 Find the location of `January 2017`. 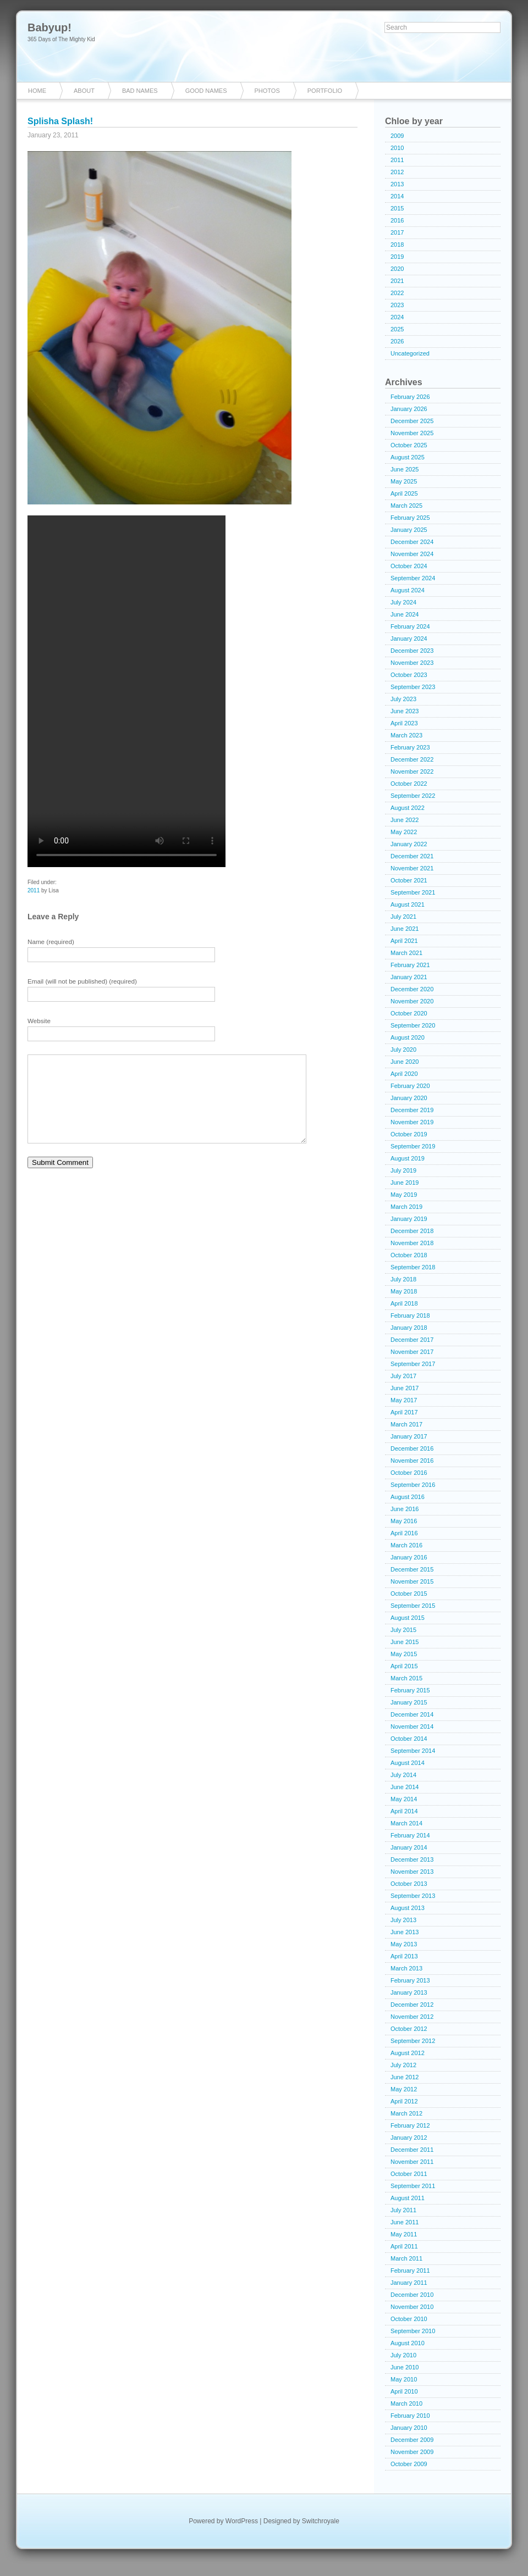

January 2017 is located at coordinates (409, 1436).